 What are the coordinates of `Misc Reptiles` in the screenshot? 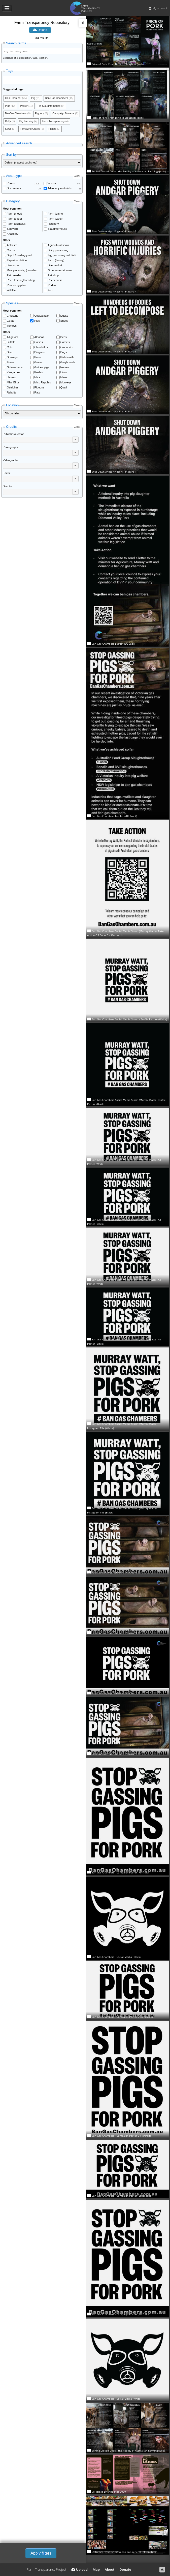 It's located at (42, 391).